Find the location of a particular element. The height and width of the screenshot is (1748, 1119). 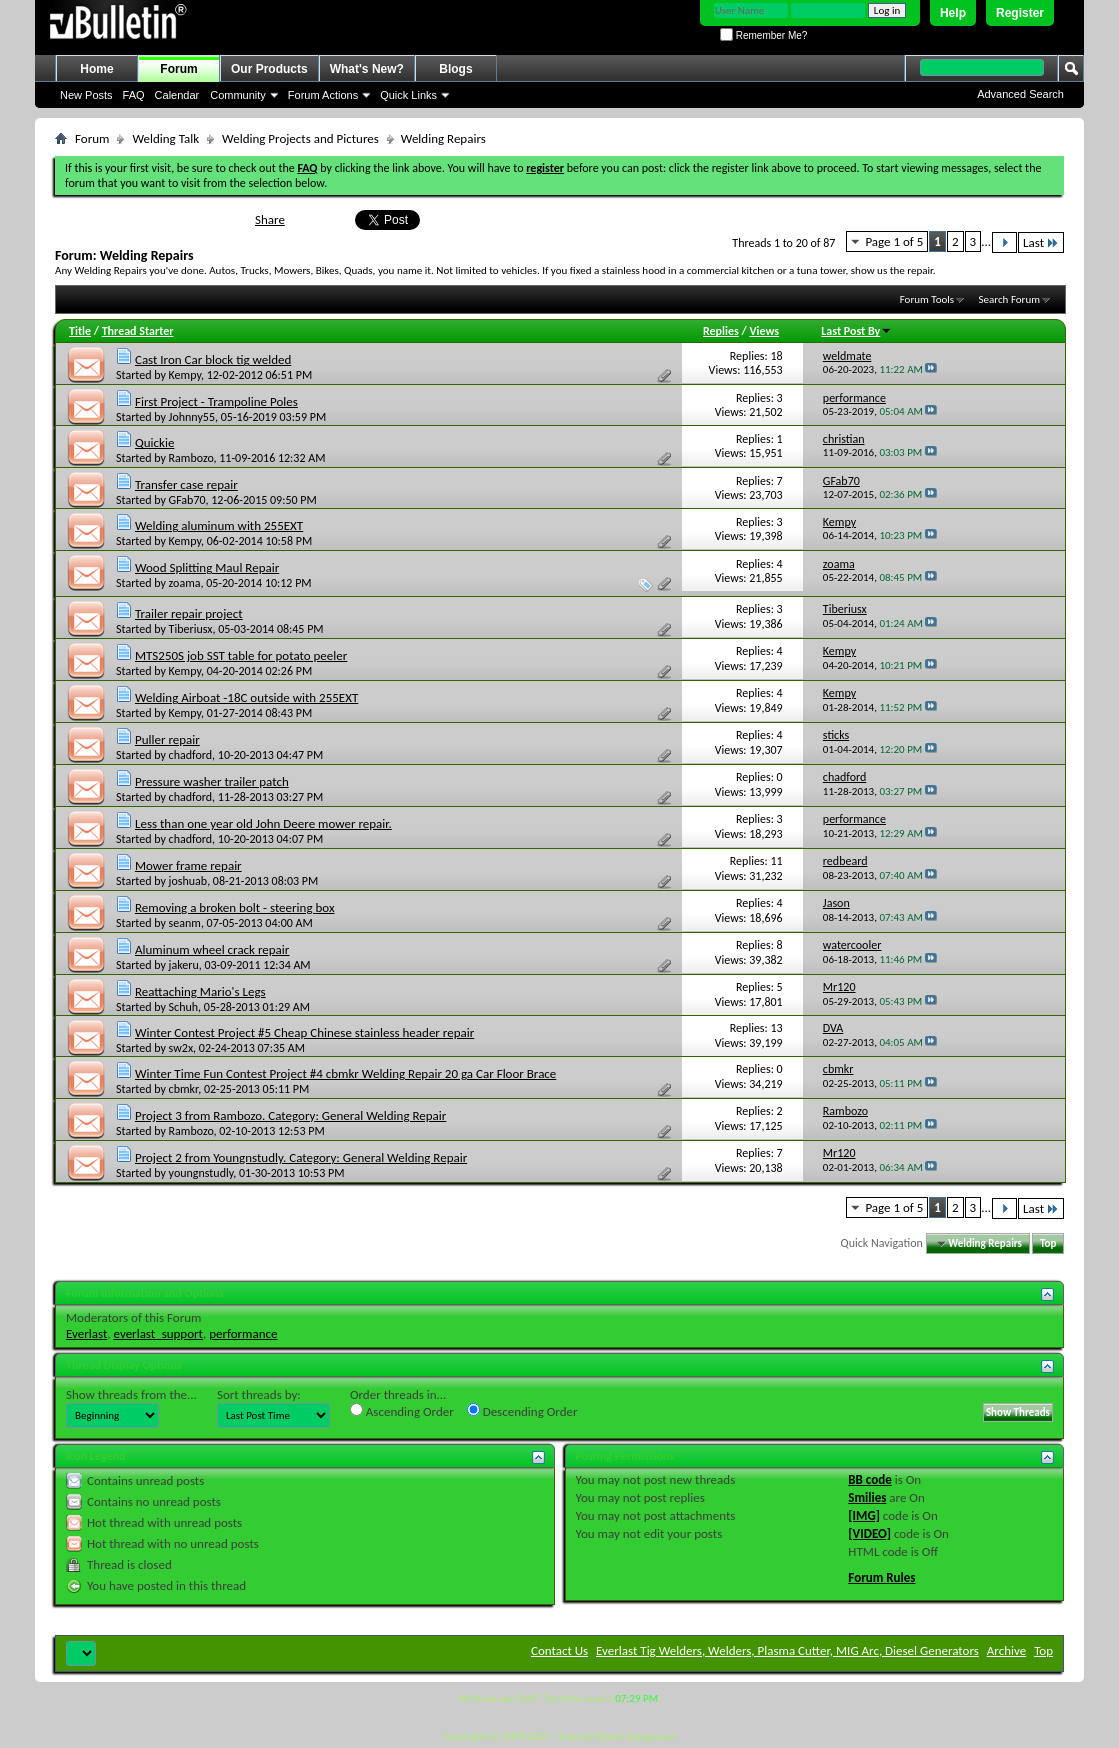

Title is located at coordinates (80, 331).